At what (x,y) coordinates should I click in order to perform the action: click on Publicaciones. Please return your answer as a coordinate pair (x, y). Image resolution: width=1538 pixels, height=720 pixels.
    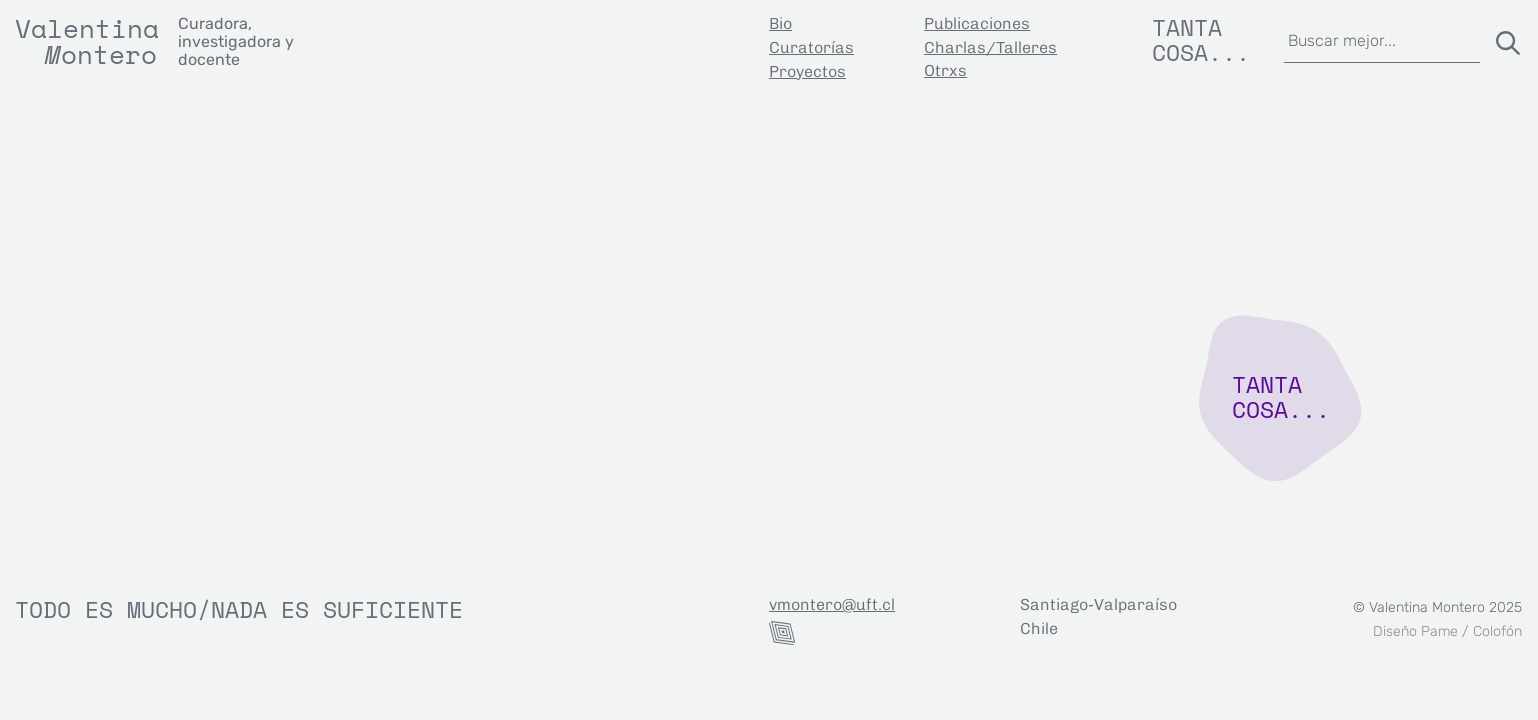
    Looking at the image, I should click on (977, 23).